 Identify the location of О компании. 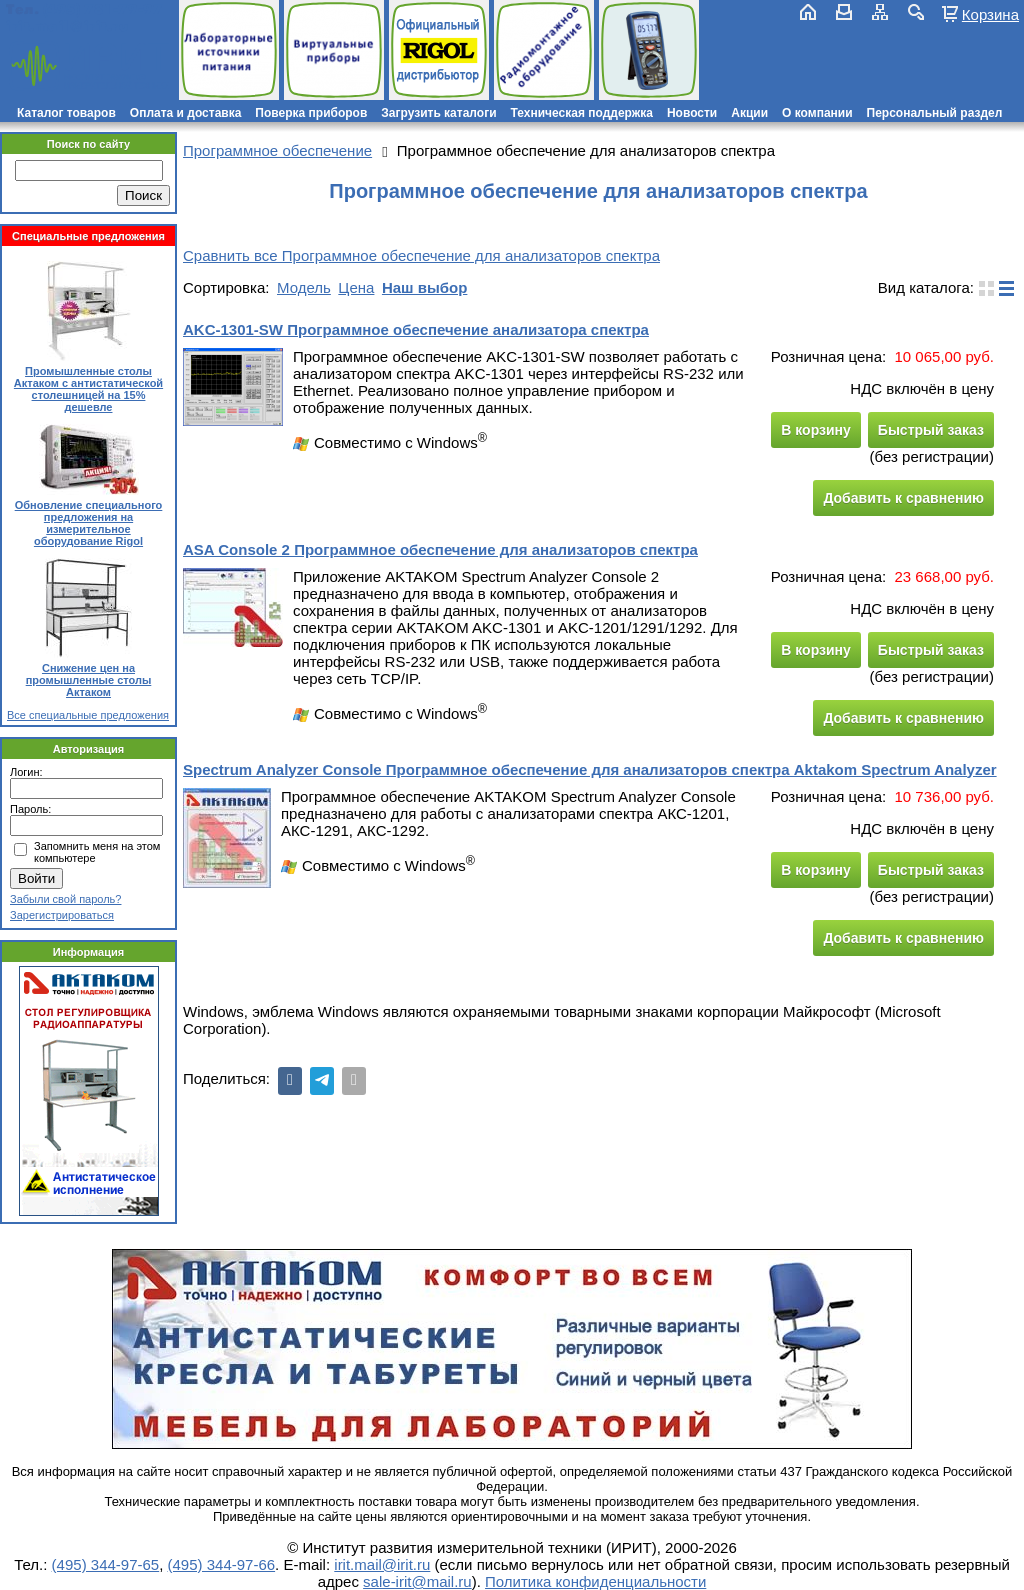
(817, 113).